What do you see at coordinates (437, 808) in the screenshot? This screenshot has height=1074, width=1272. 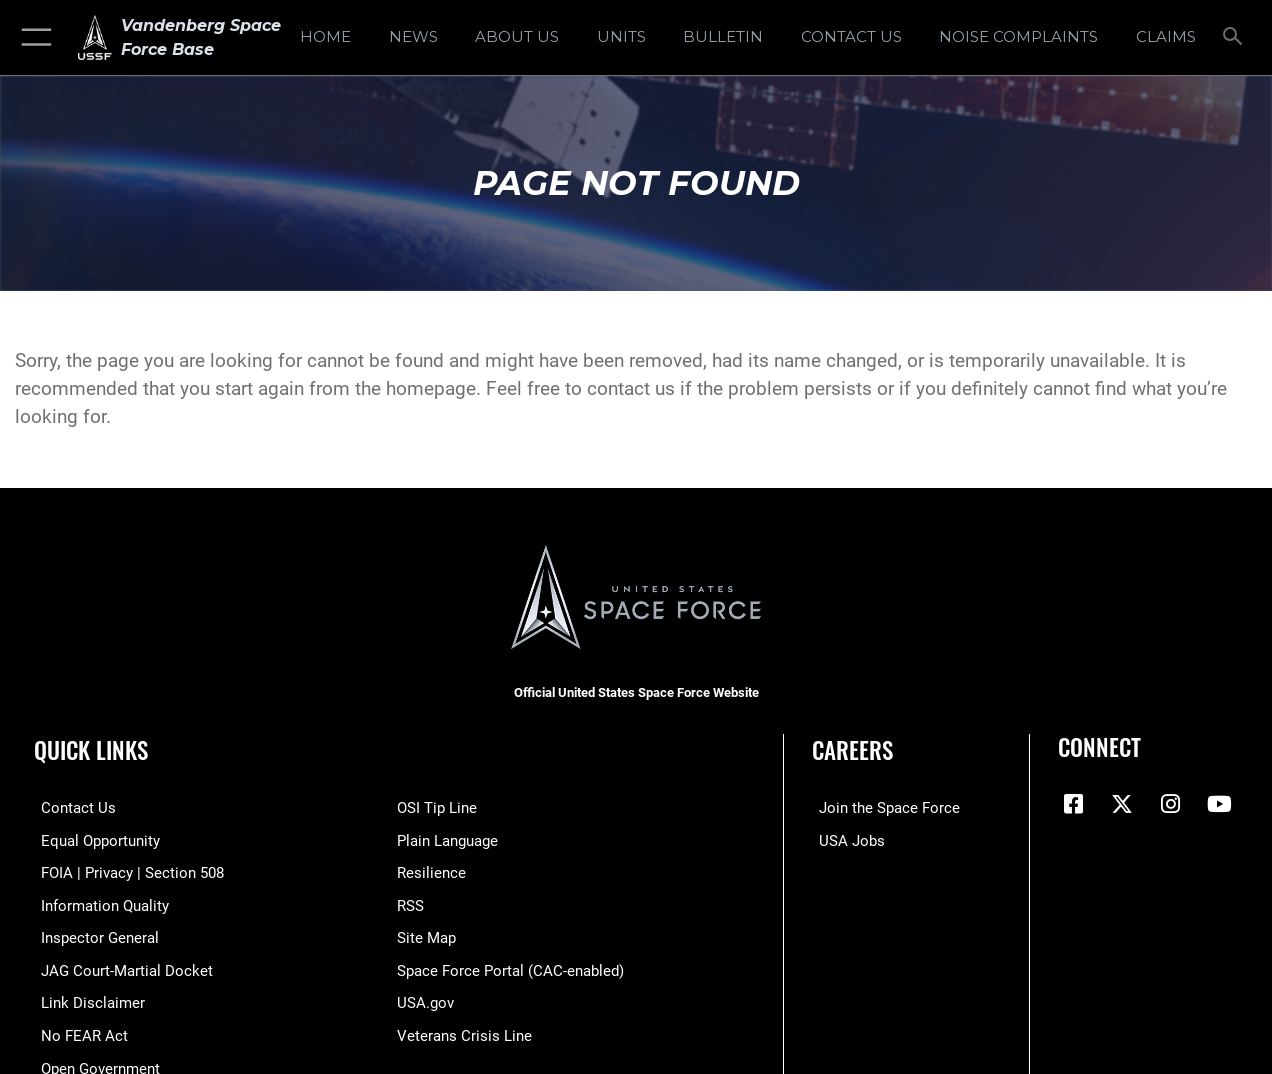 I see `[Link to submit a tip to the Office of Special Investigations opens in a new window]` at bounding box center [437, 808].